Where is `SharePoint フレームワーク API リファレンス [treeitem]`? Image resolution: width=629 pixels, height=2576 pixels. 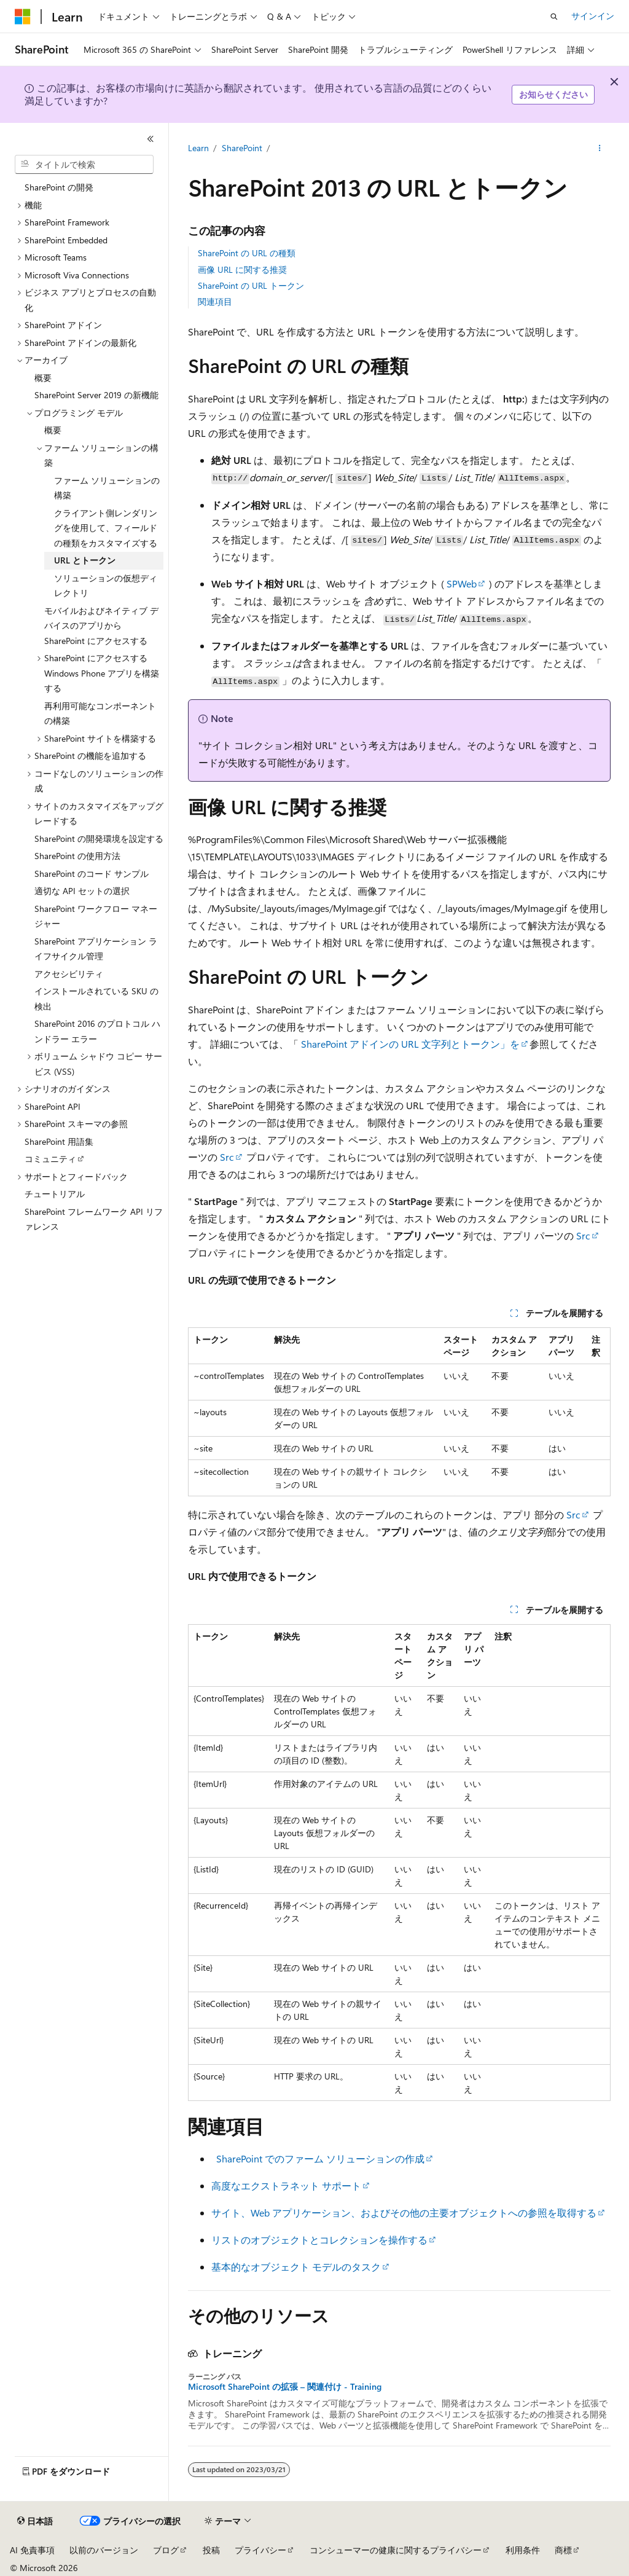
SharePoint フレームワーク API リファレンス [treeitem] is located at coordinates (94, 1219).